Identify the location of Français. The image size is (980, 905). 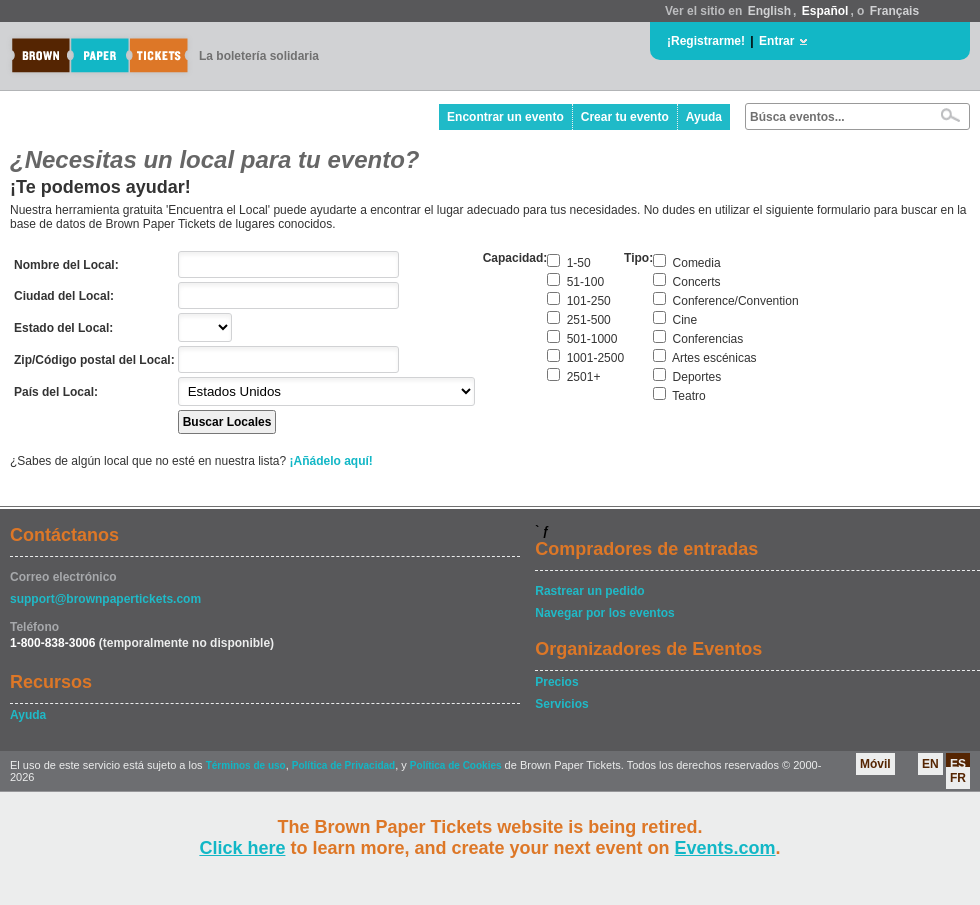
(894, 11).